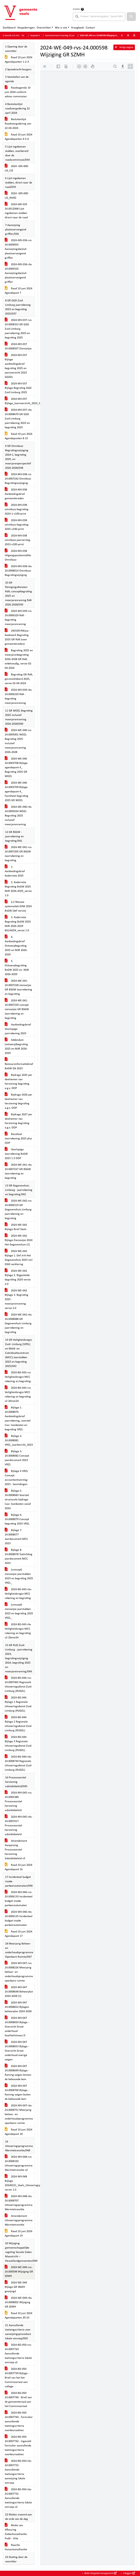  I want to click on 2024-MV-037-rbs-24.0008670 GR GGD Zuid Limburg jaarrekening 2023 en begroting 2025, so click(18, 418).